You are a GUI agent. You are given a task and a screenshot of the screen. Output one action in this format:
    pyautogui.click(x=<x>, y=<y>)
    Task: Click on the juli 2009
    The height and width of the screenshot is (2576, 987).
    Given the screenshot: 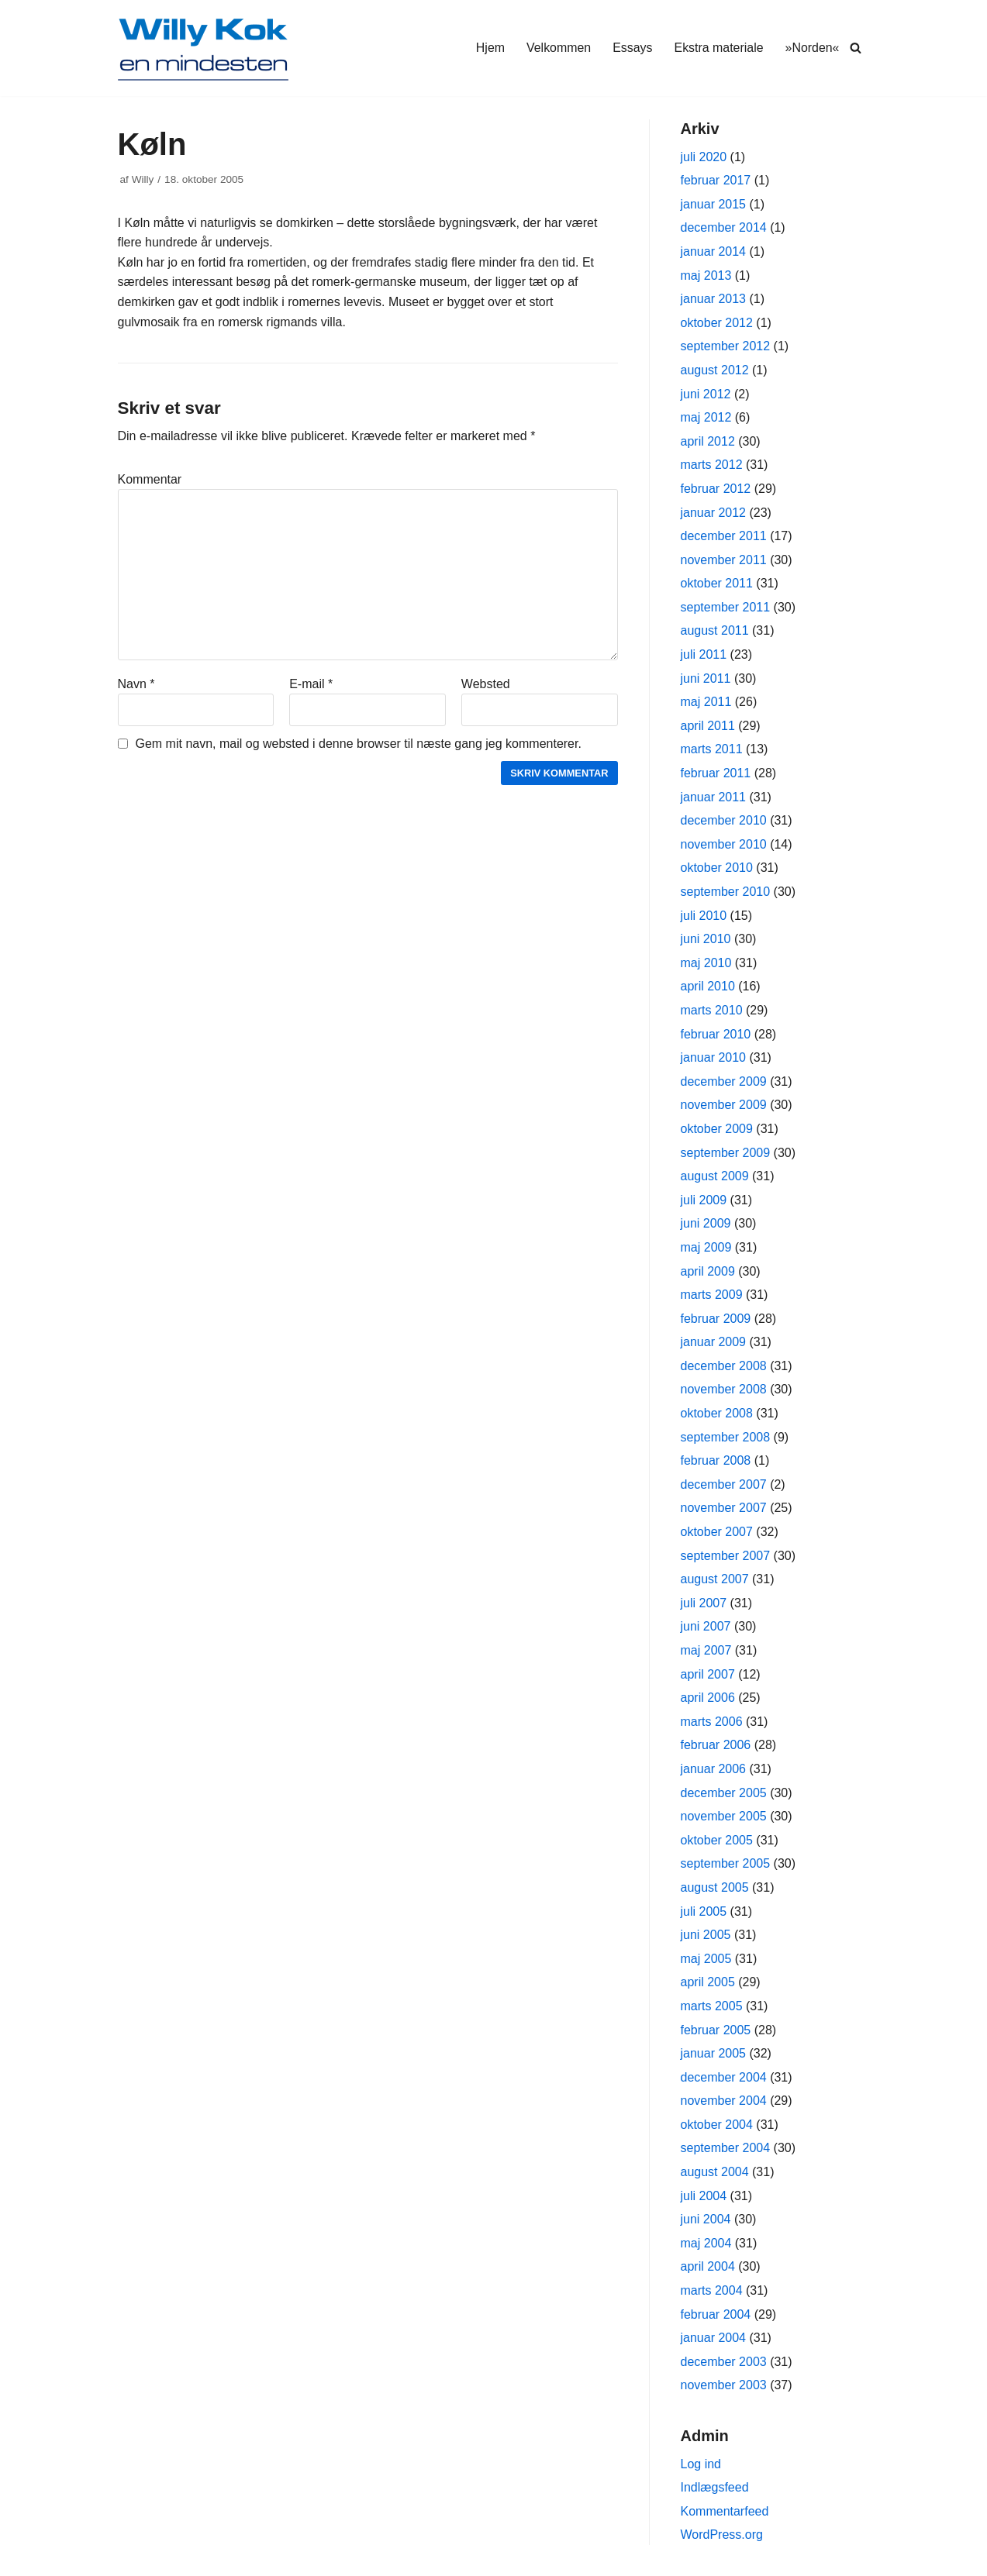 What is the action you would take?
    pyautogui.click(x=704, y=1200)
    